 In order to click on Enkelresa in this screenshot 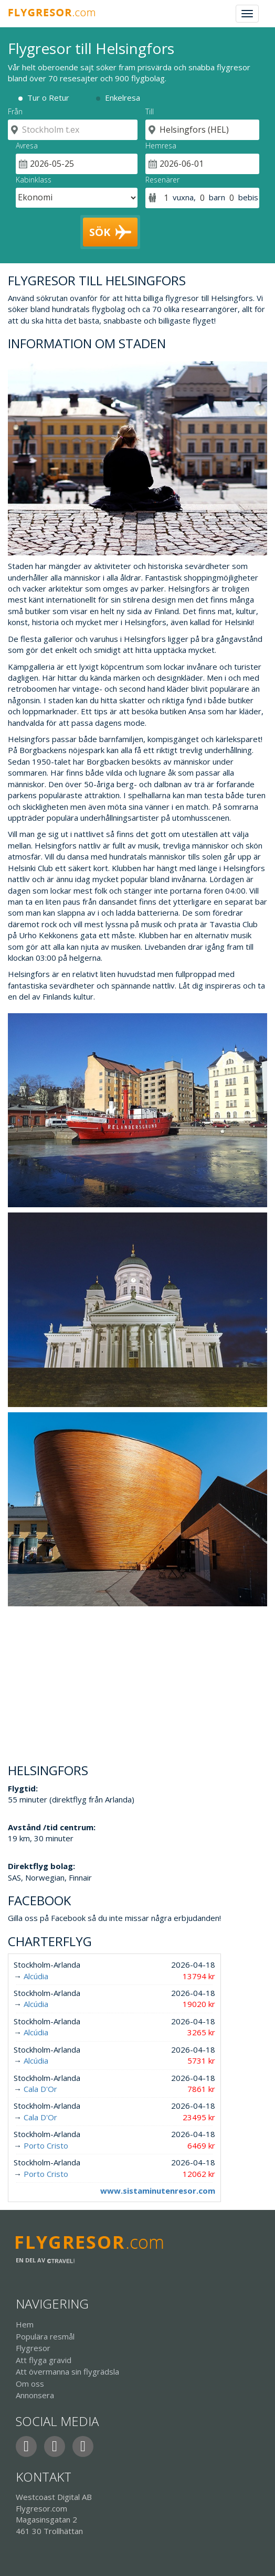, I will do `click(122, 97)`.